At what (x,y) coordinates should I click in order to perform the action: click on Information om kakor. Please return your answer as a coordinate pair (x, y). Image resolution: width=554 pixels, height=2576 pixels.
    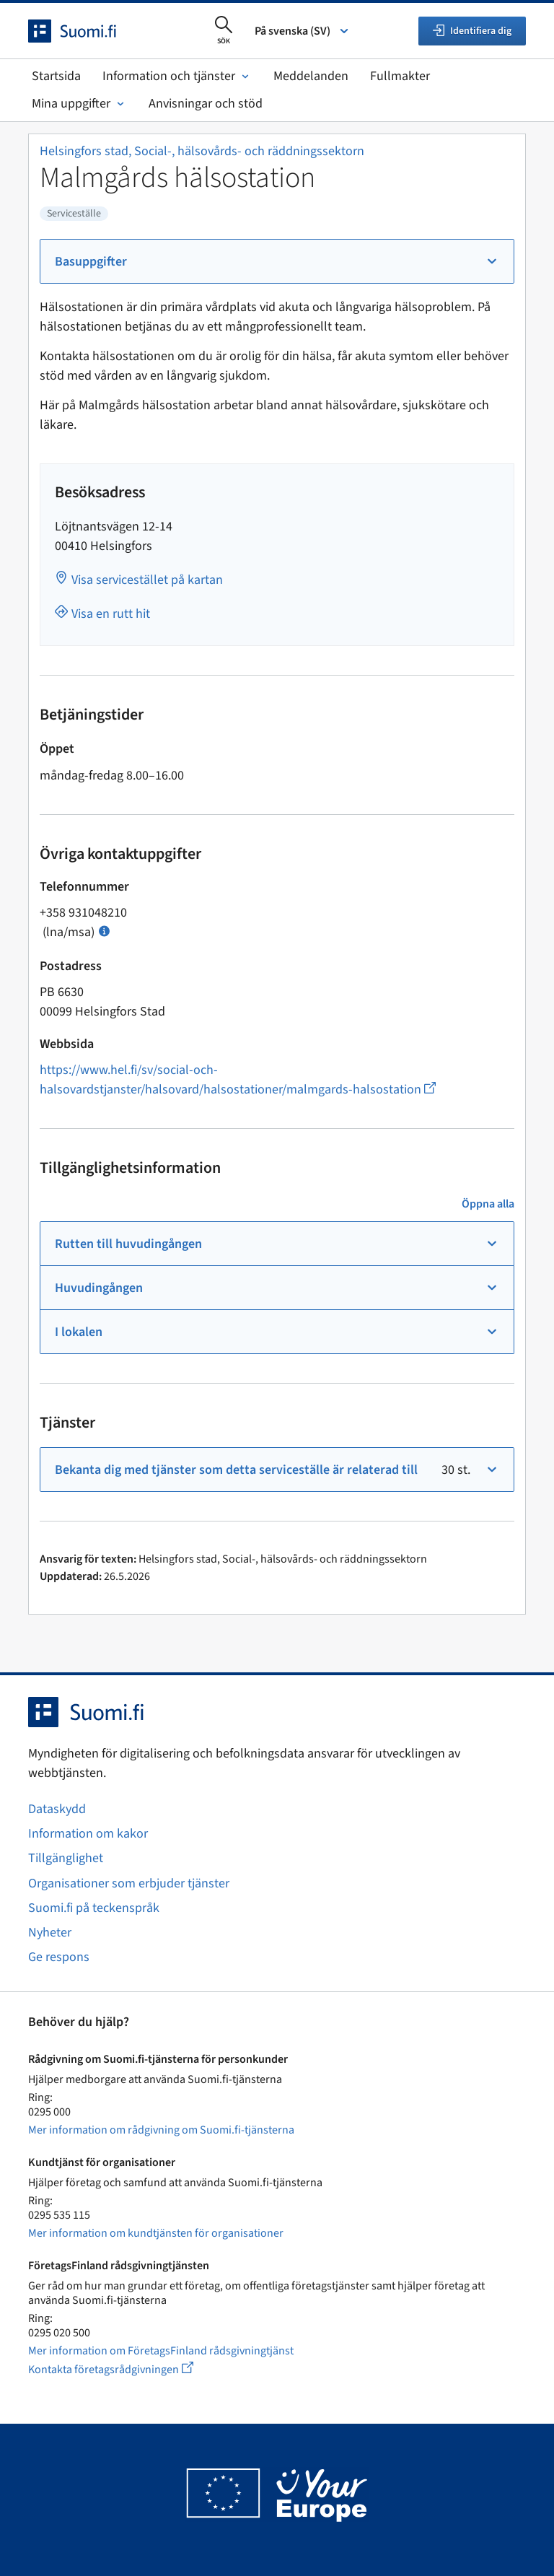
    Looking at the image, I should click on (88, 1834).